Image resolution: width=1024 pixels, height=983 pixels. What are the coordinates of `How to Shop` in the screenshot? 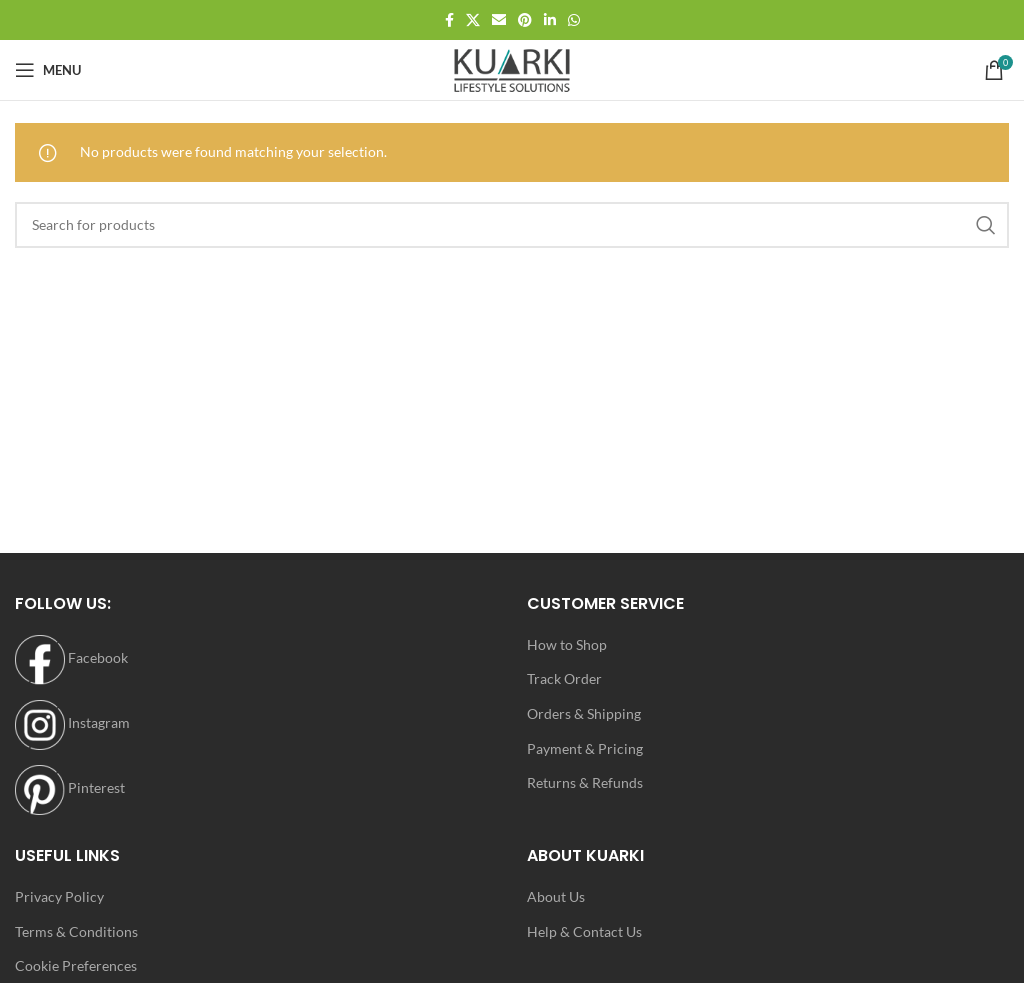 It's located at (567, 644).